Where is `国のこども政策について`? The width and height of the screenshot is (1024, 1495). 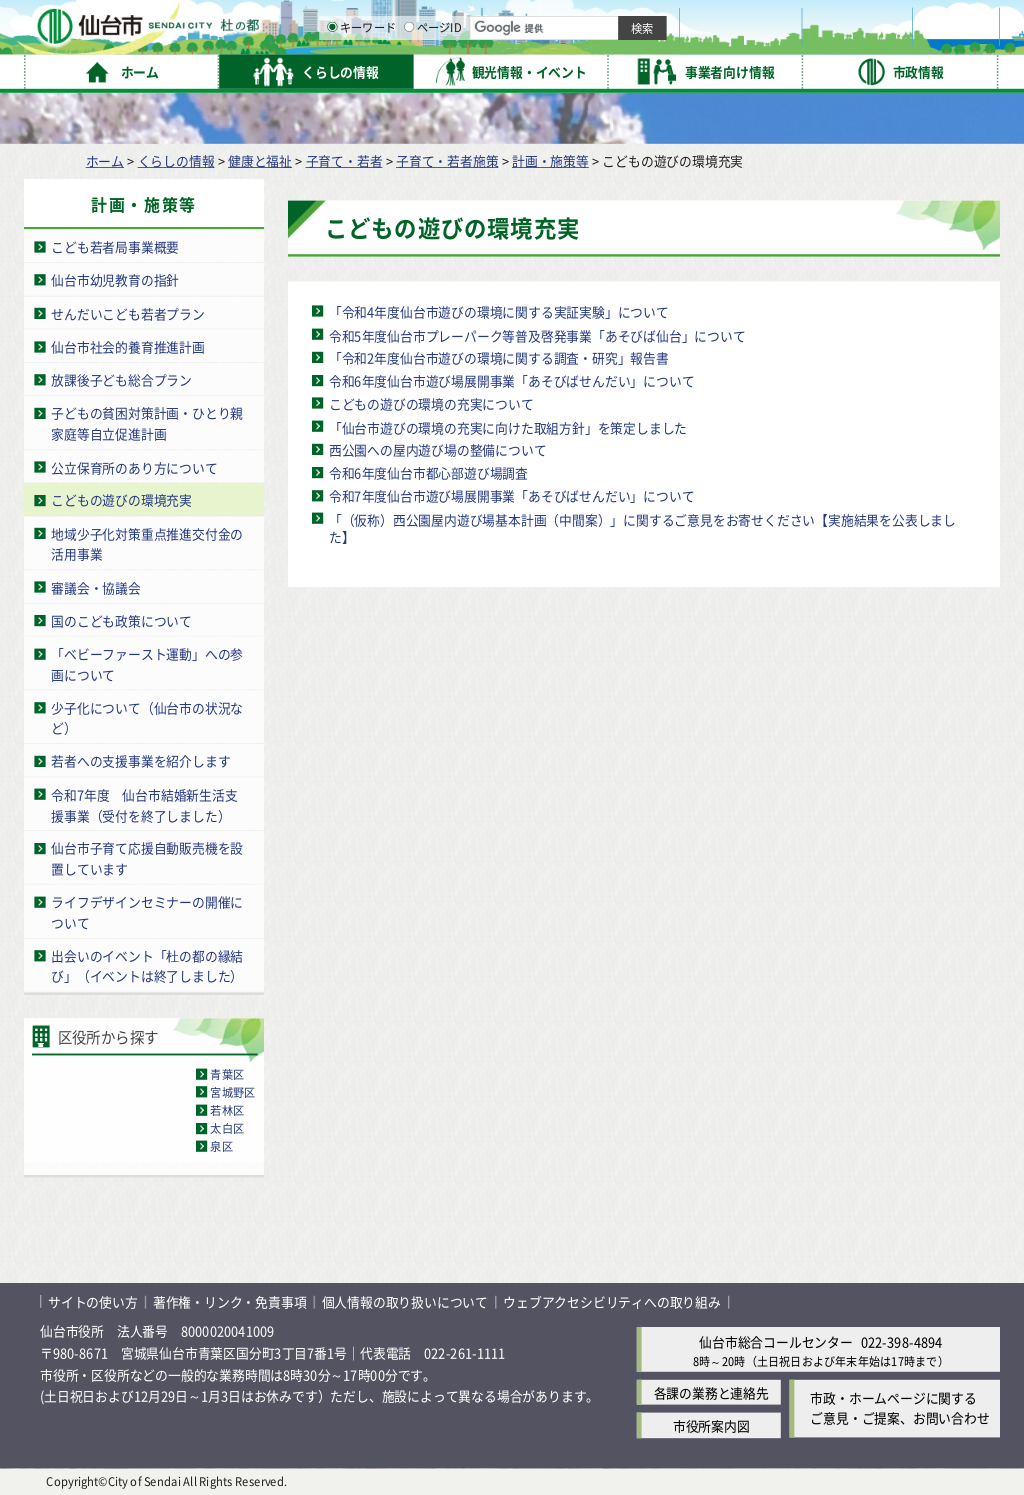
国のこども政策について is located at coordinates (121, 620).